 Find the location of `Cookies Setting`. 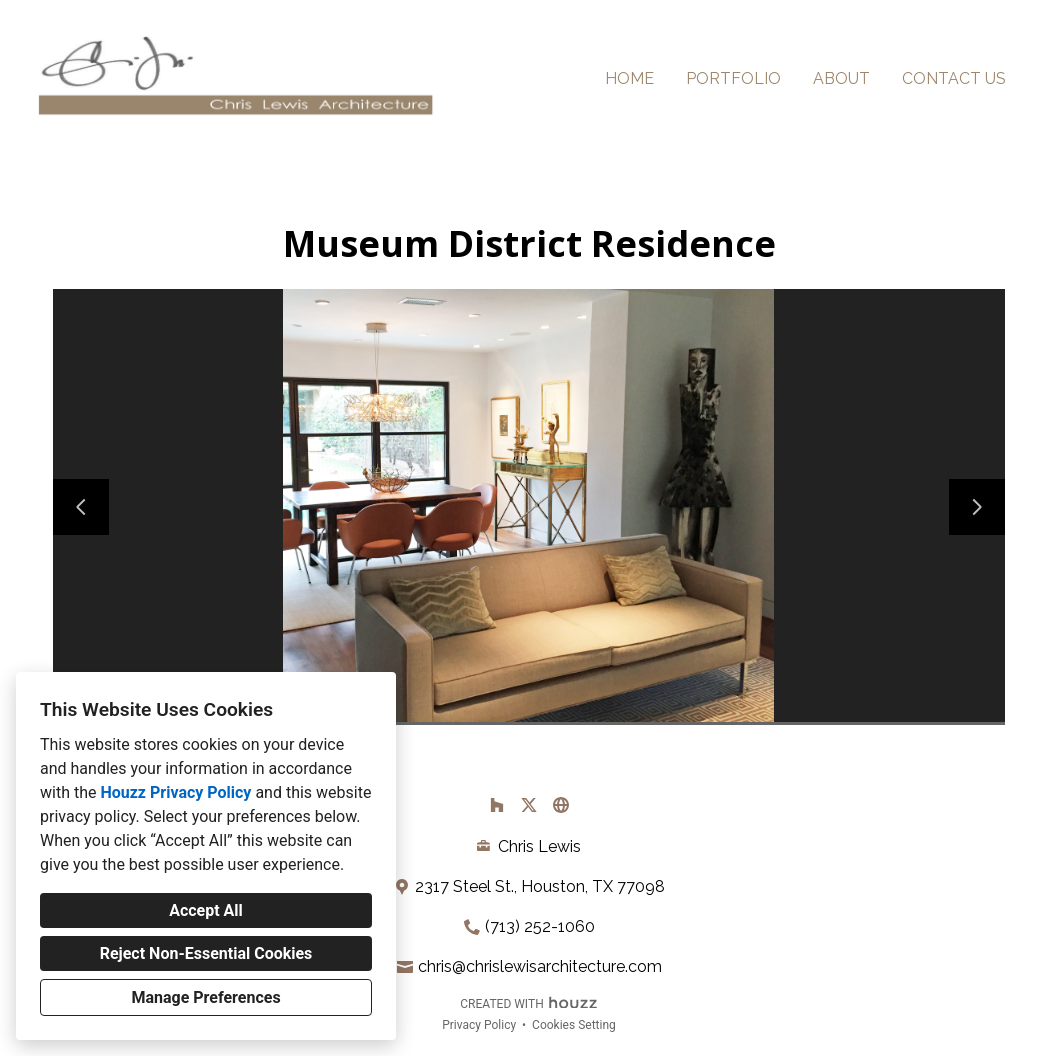

Cookies Setting is located at coordinates (574, 1025).